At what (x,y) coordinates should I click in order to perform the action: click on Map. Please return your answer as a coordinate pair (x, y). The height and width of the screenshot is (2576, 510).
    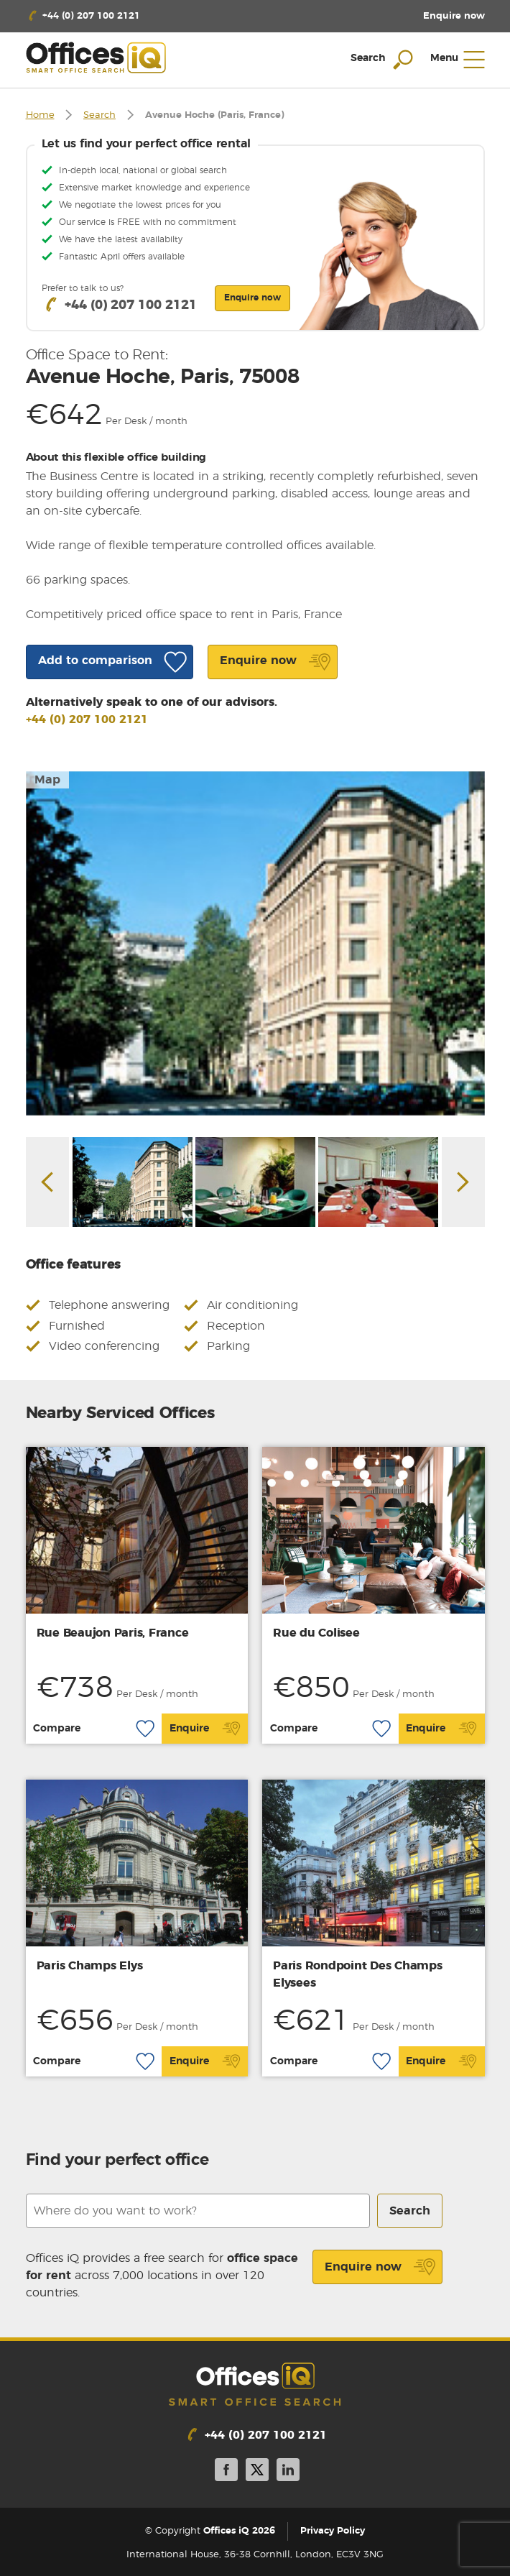
    Looking at the image, I should click on (47, 780).